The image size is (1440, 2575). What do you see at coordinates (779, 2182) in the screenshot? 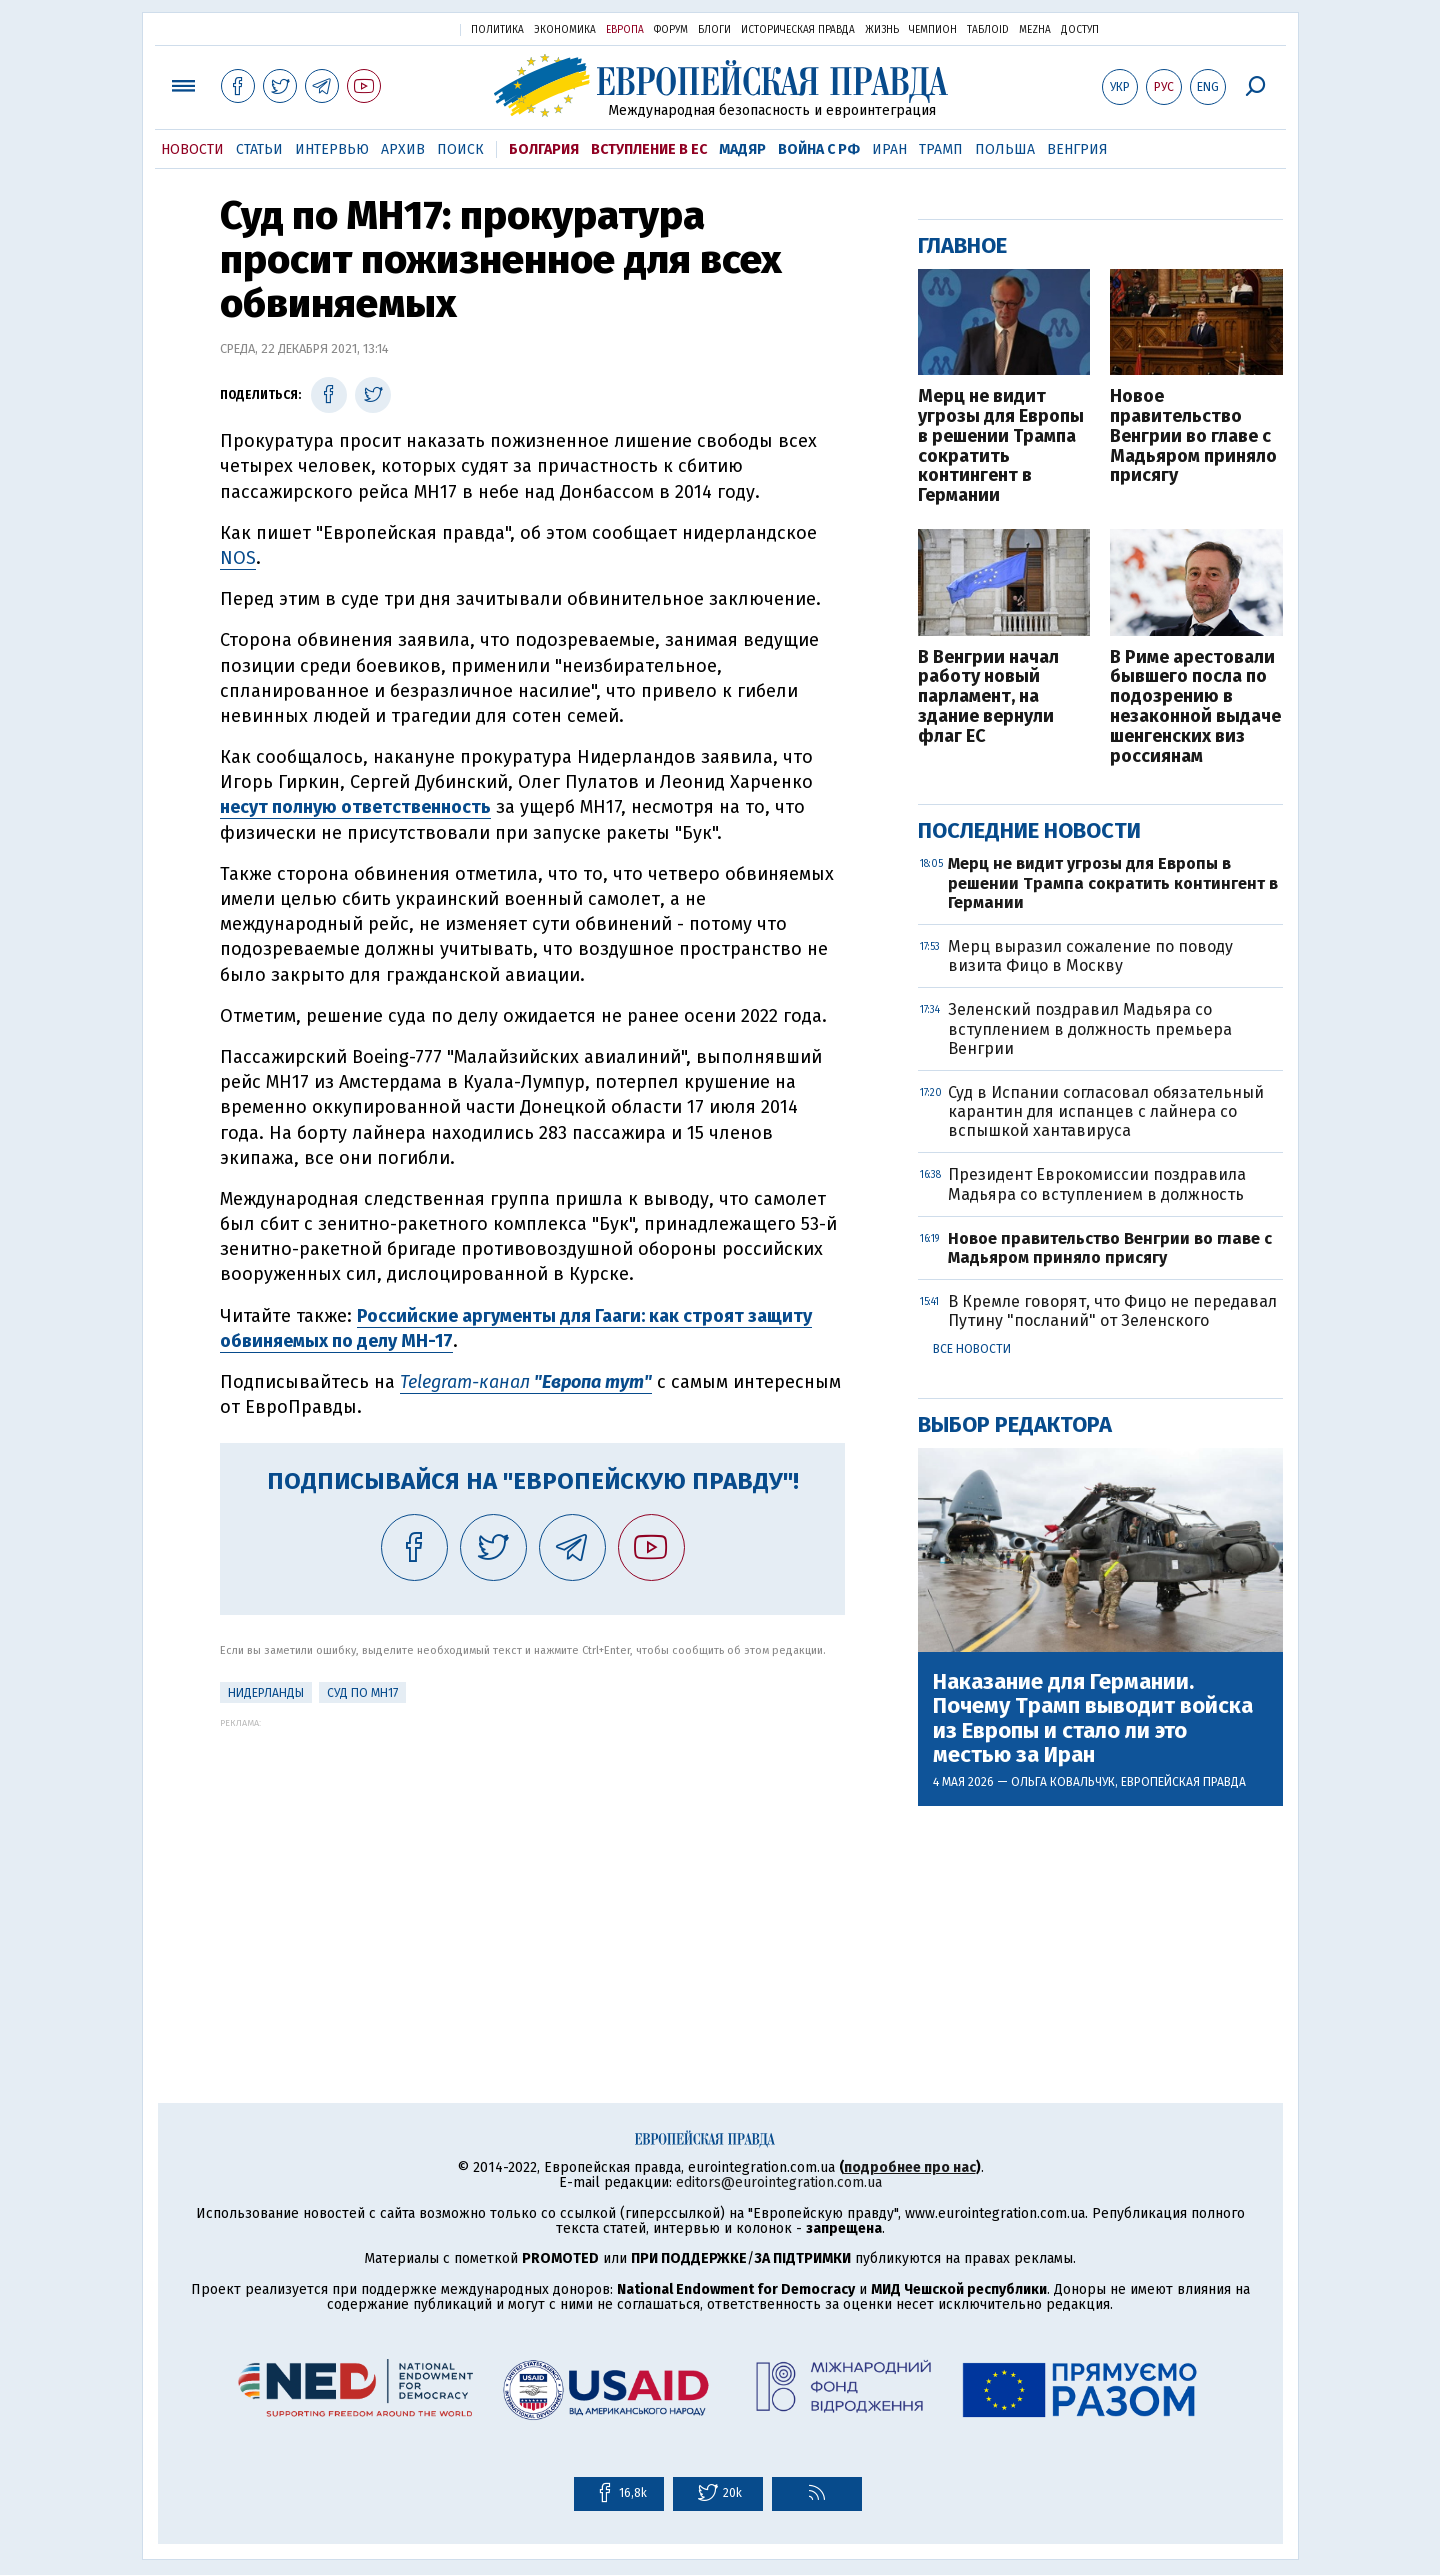
I see `editors@eurointegration.com.ua` at bounding box center [779, 2182].